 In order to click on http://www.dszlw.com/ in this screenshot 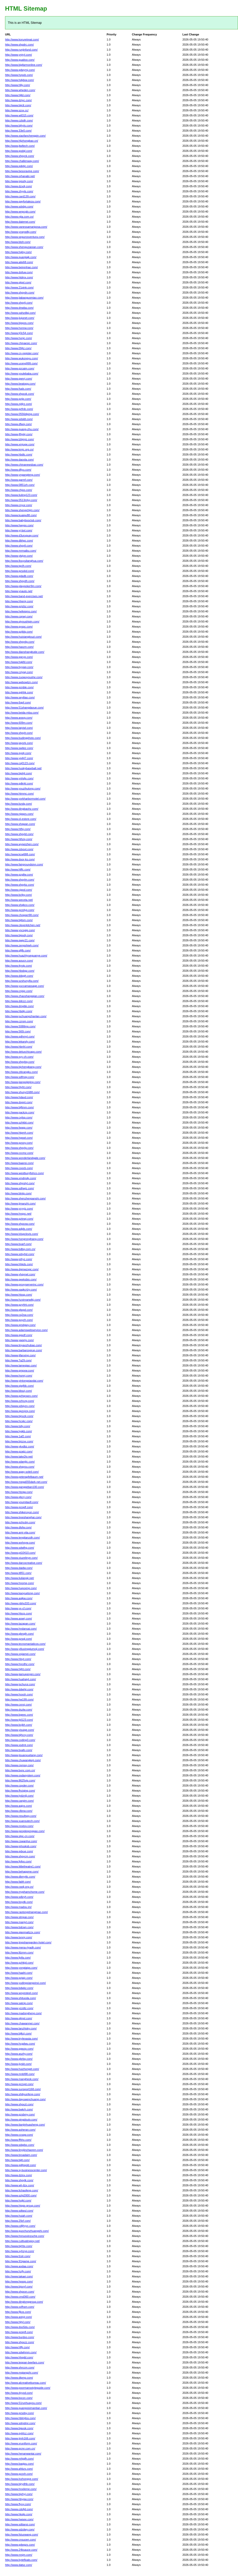, I will do `click(18, 1709)`.